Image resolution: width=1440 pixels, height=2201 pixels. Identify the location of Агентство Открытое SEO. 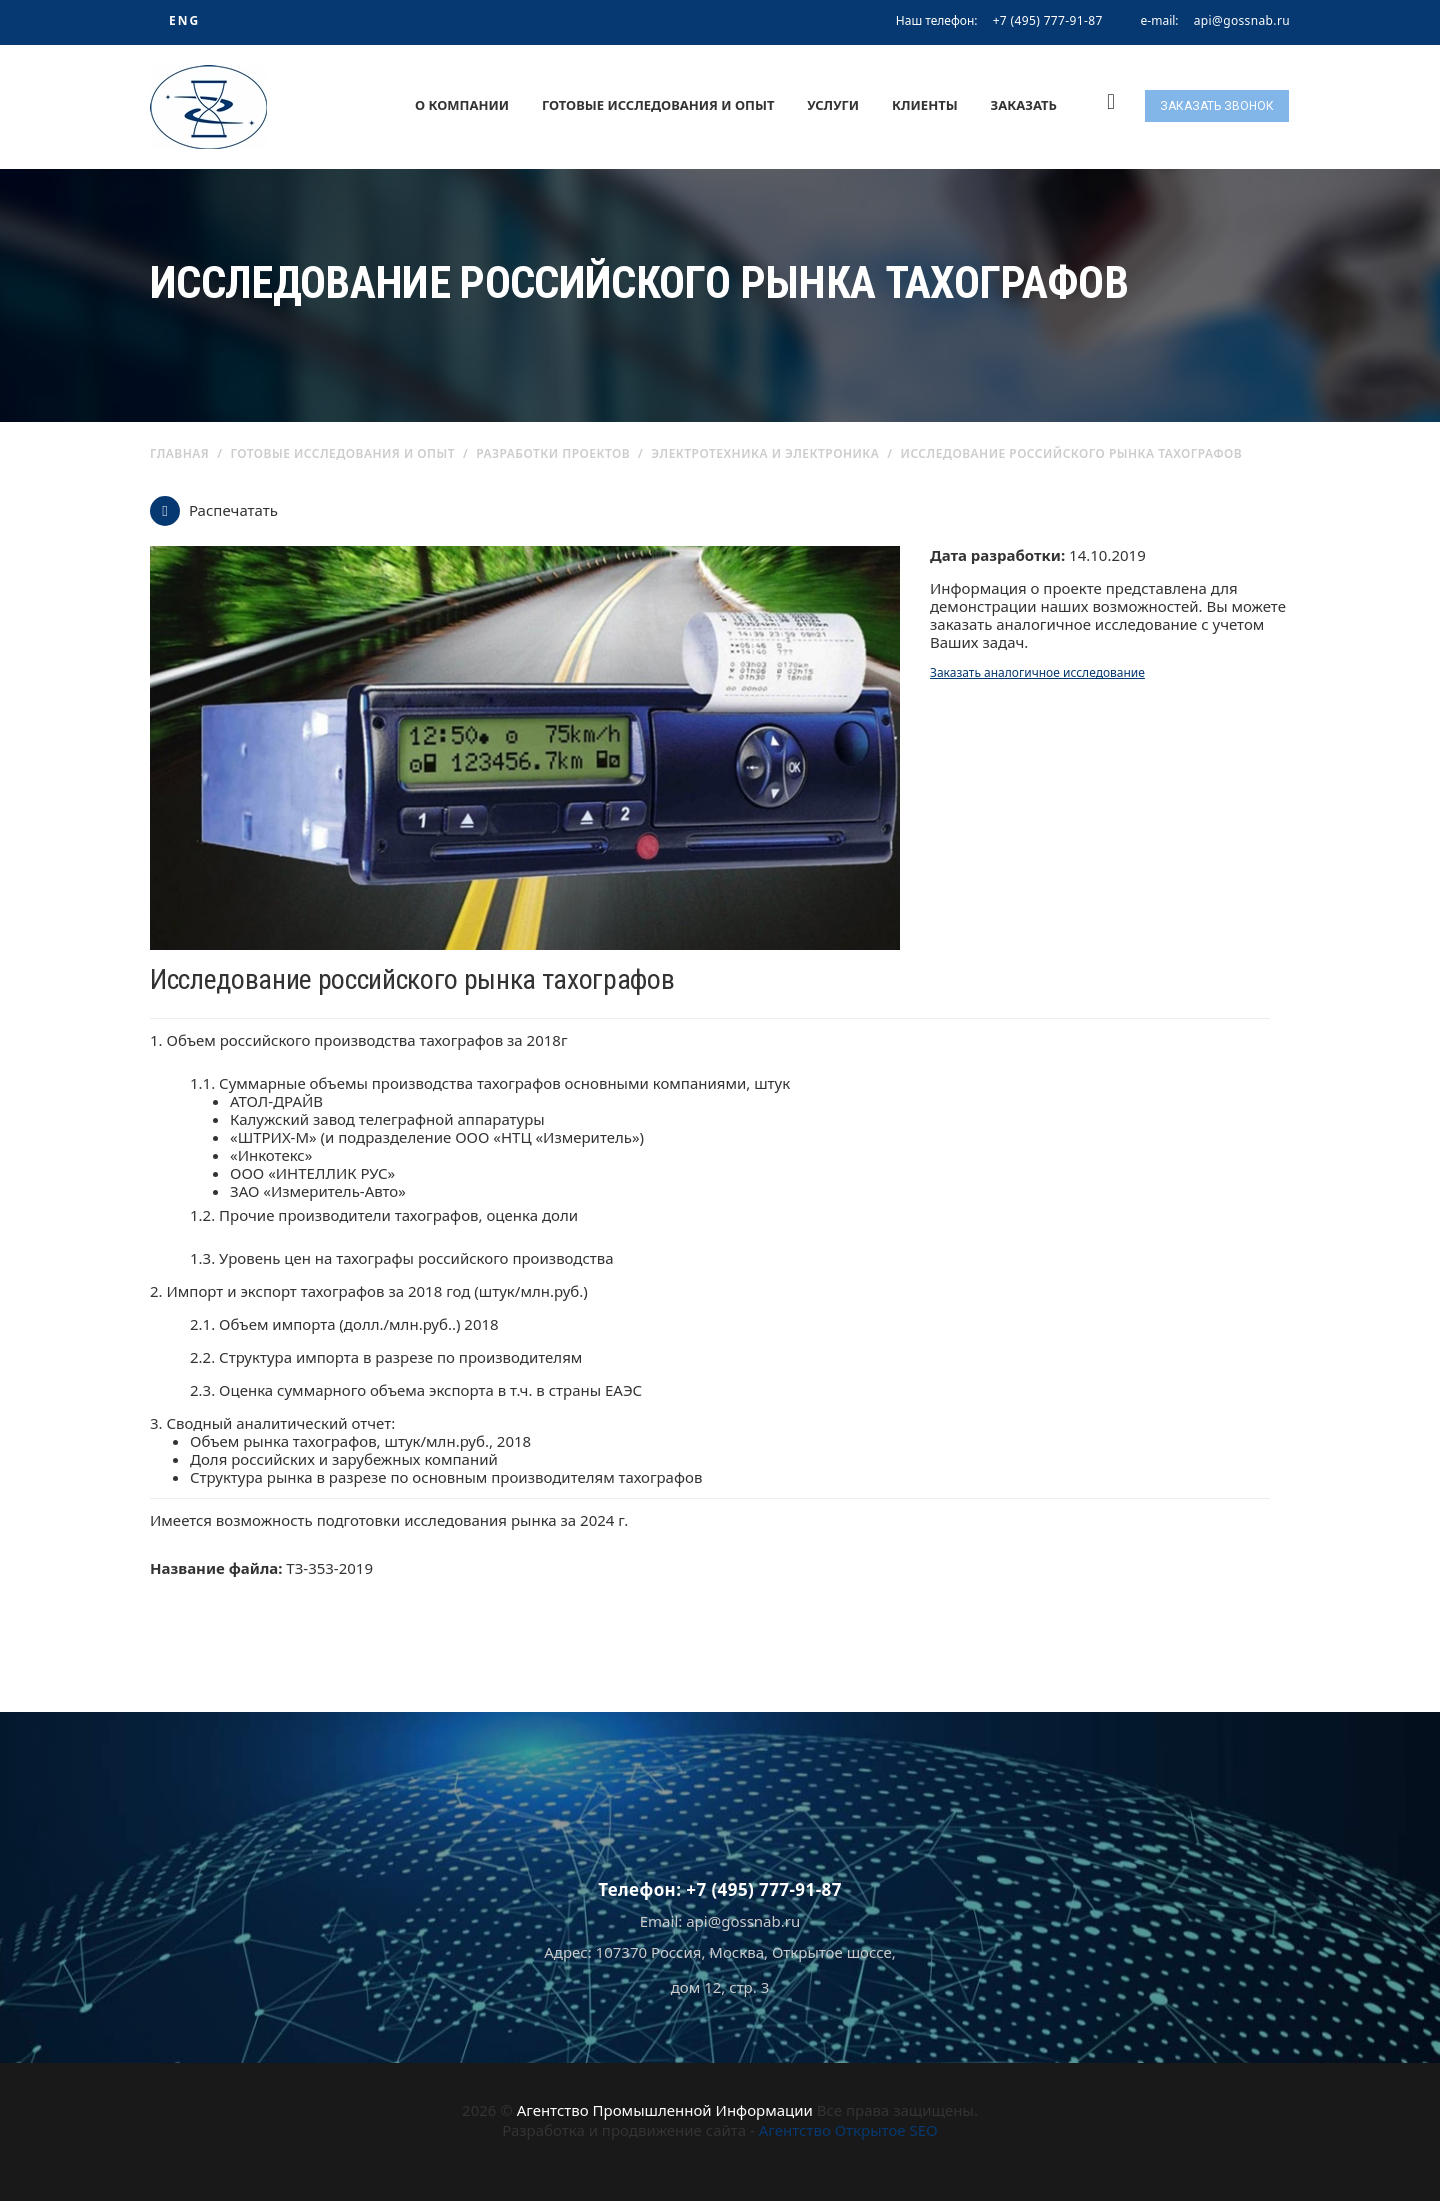
(848, 2130).